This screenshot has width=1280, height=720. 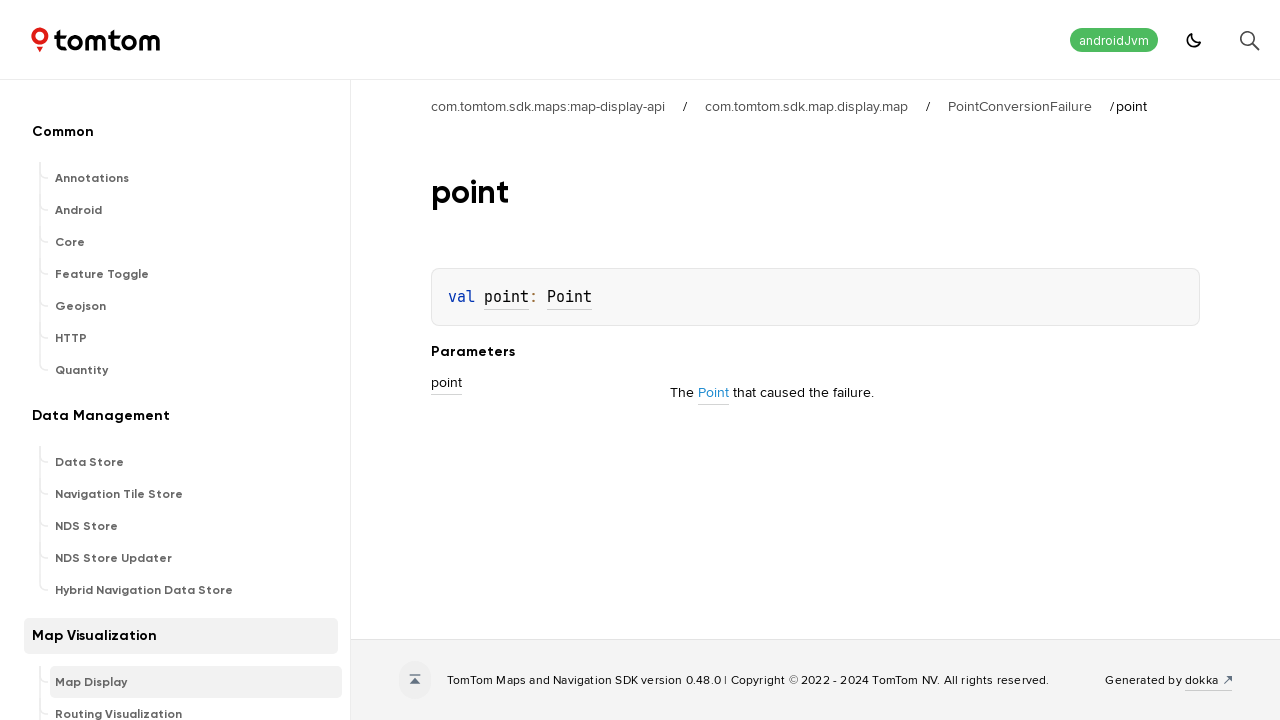 I want to click on androidJvm, so click(x=1114, y=40).